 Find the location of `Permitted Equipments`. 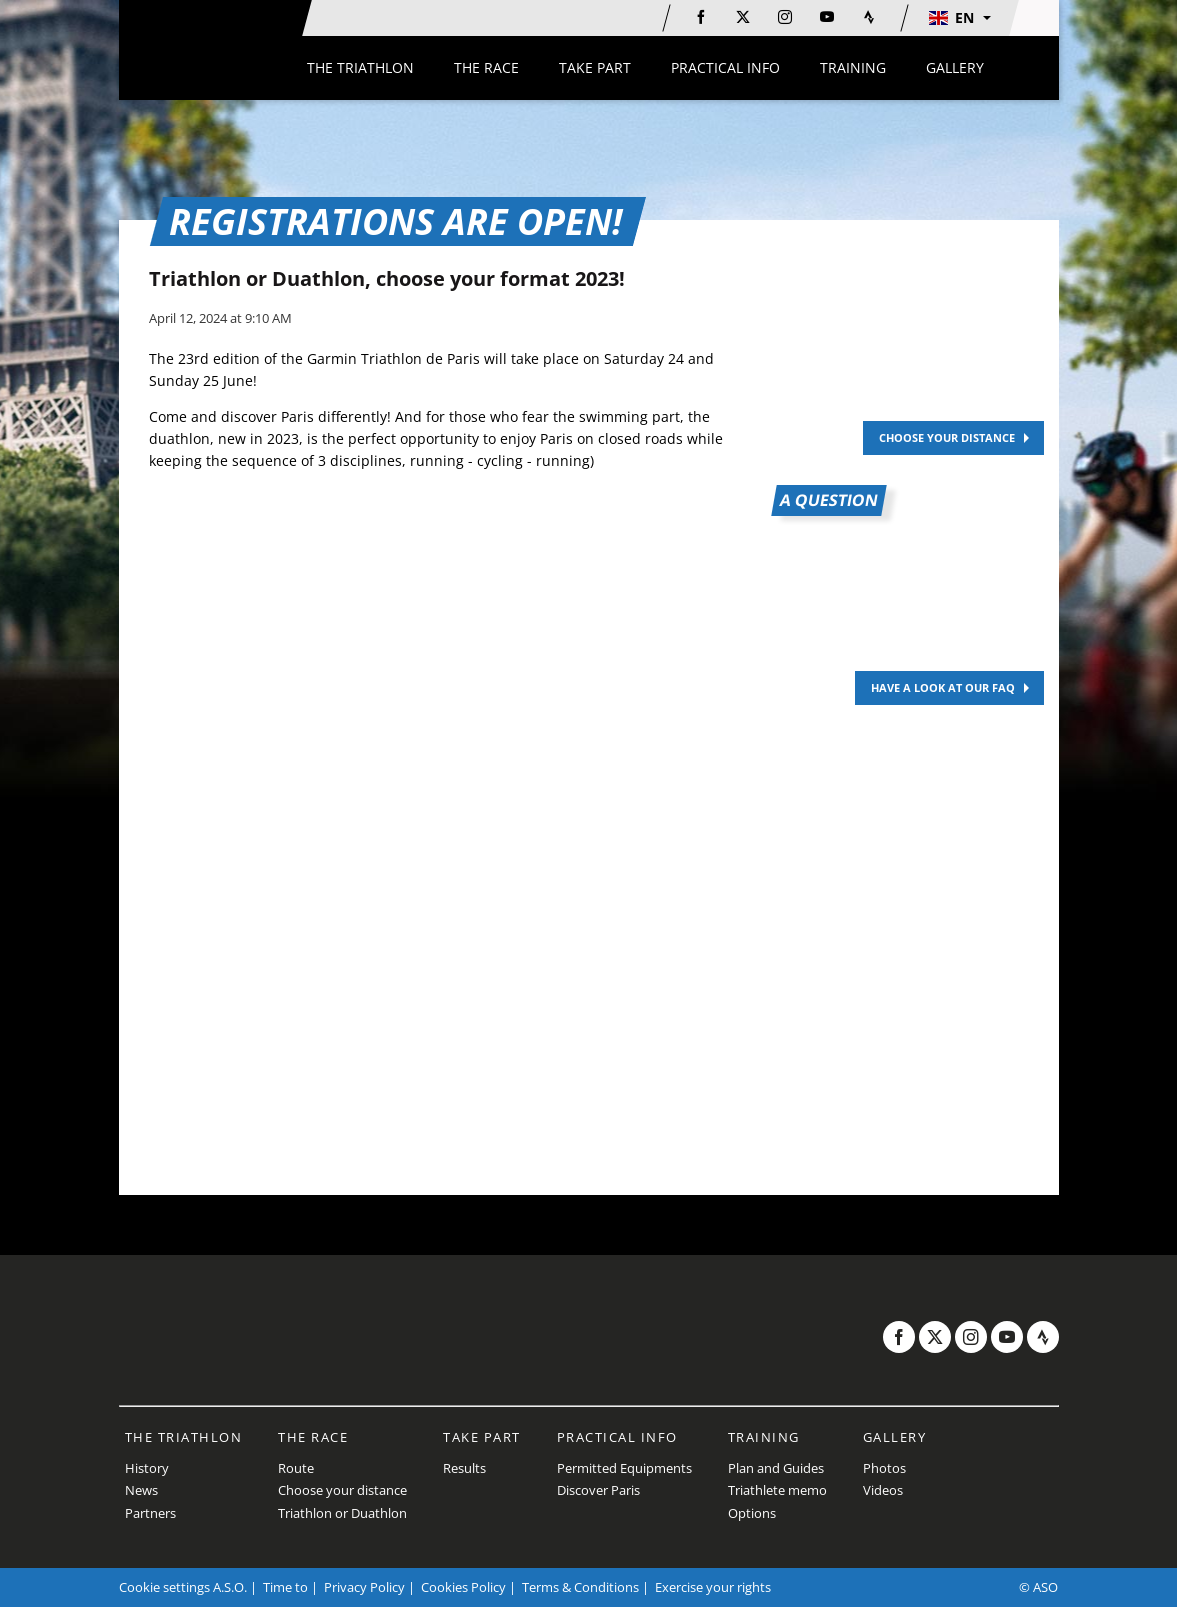

Permitted Equipments is located at coordinates (624, 1468).